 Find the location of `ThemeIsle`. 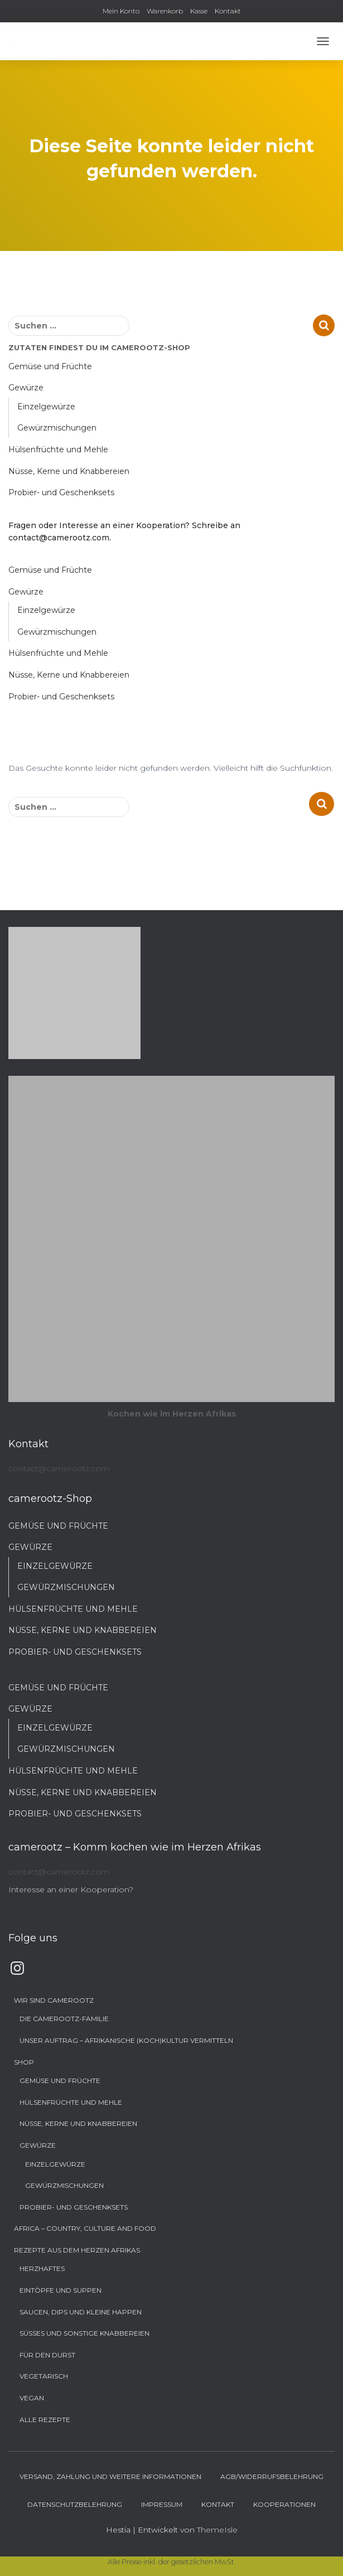

ThemeIsle is located at coordinates (217, 2530).